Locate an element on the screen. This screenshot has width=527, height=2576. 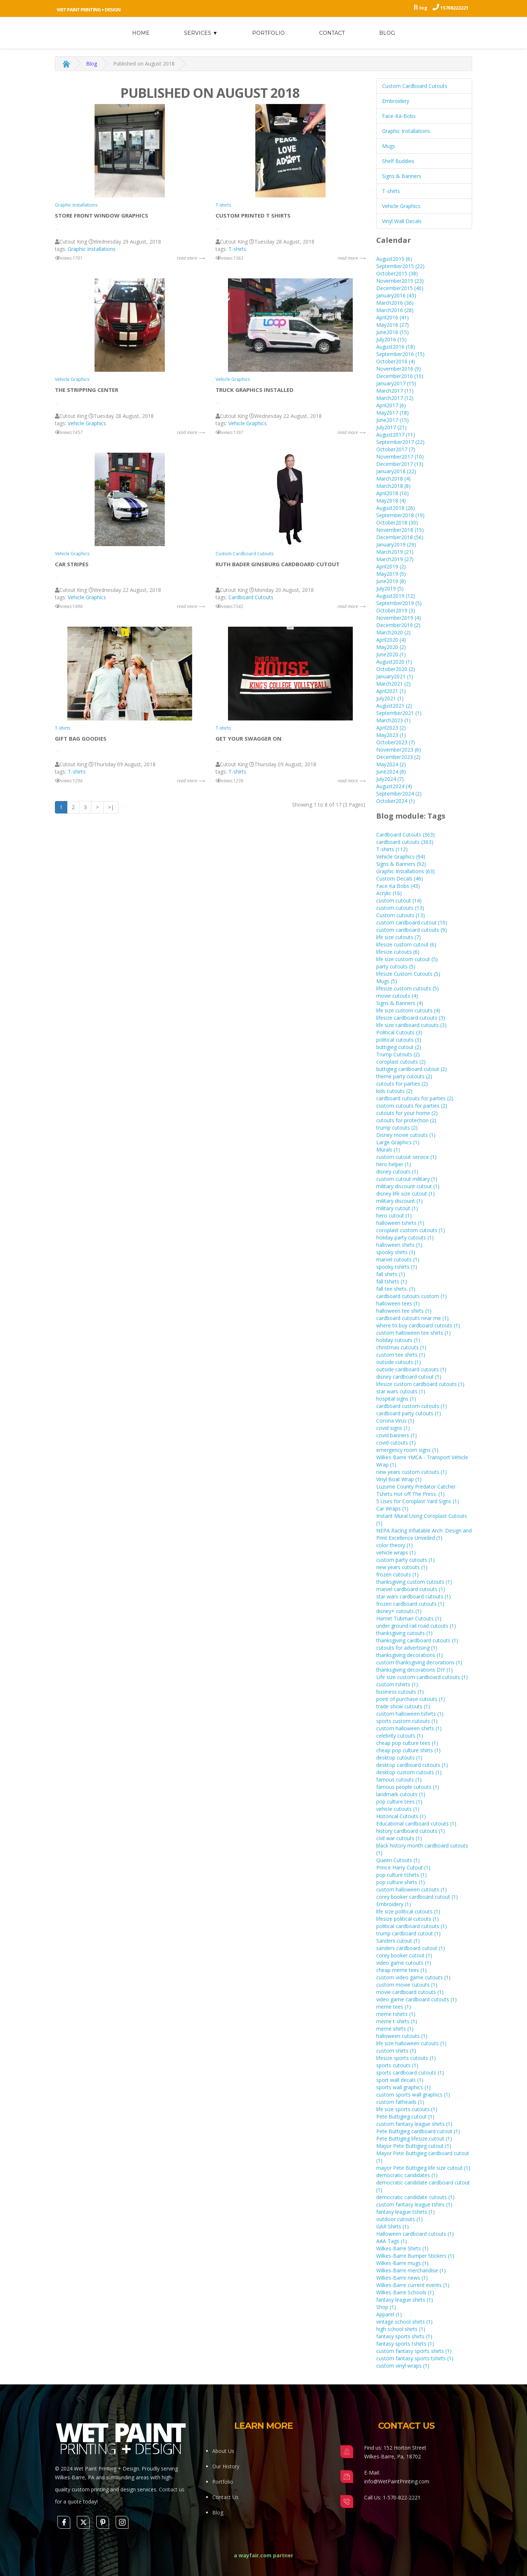
life size cutouts is located at coordinates (398, 937).